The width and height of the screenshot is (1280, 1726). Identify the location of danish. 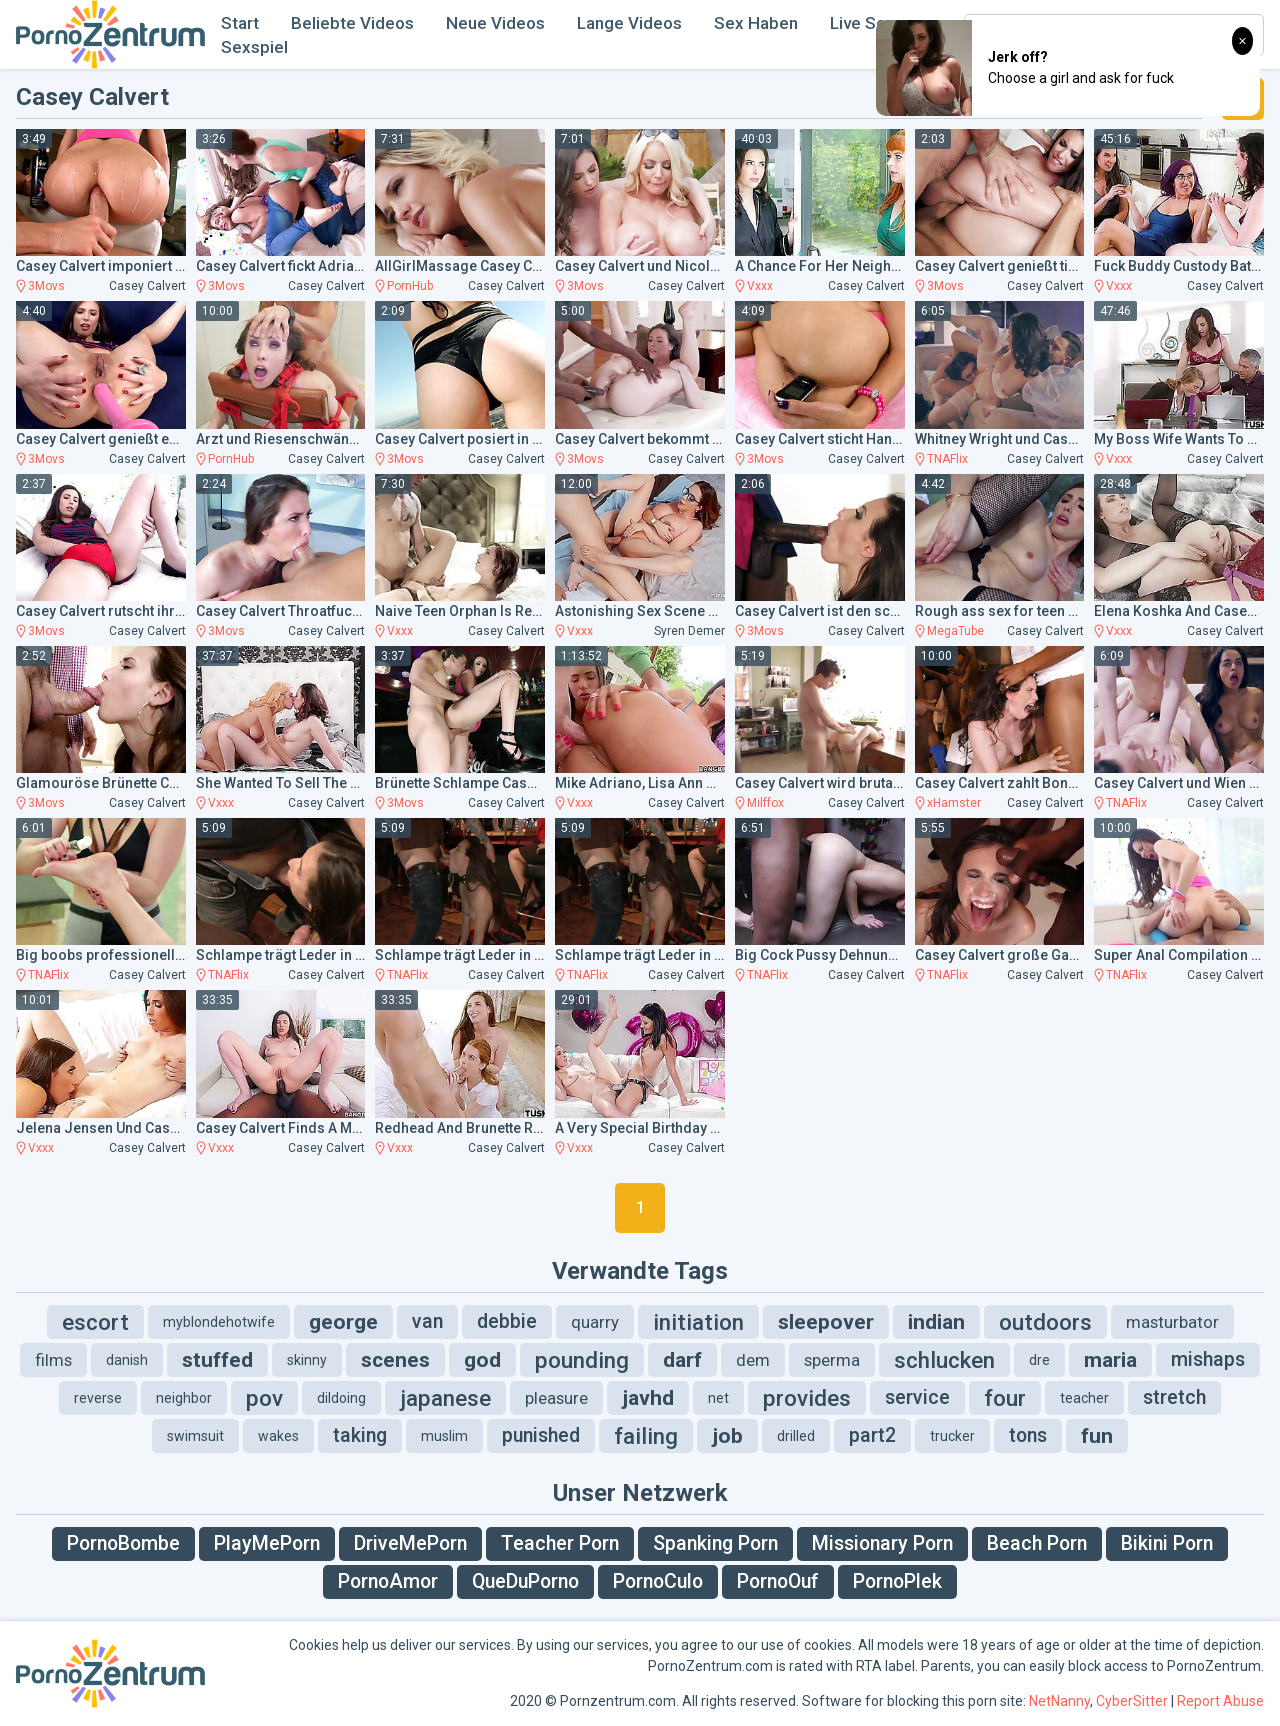
(127, 1360).